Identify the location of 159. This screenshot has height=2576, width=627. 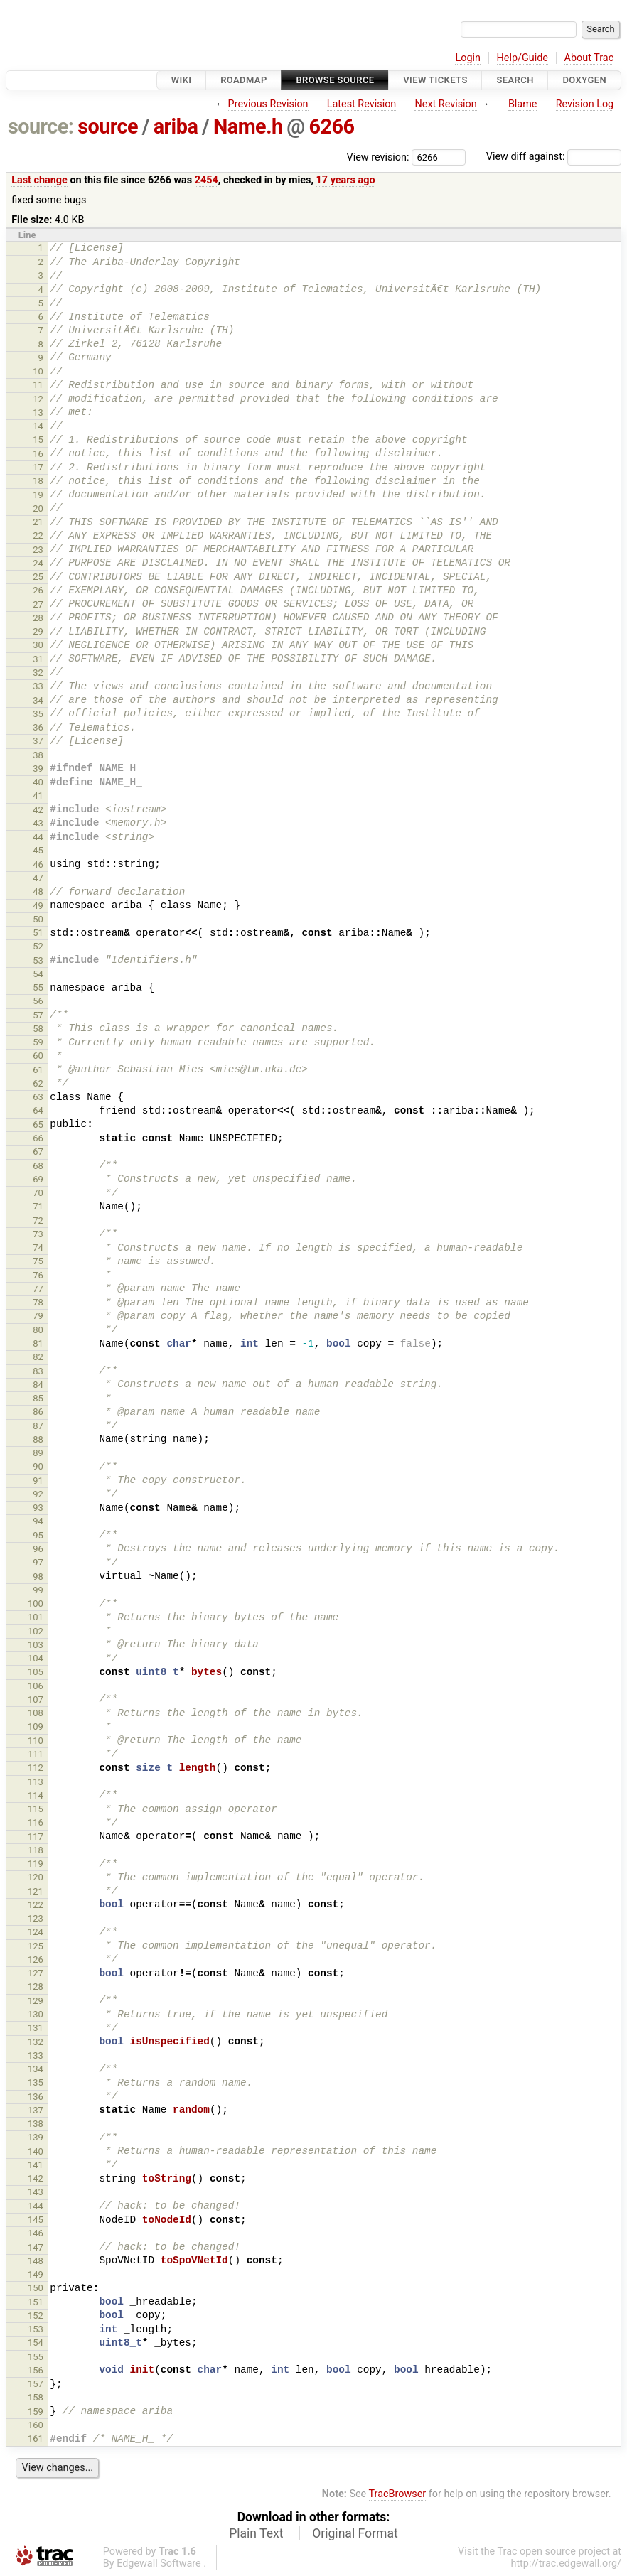
(35, 2411).